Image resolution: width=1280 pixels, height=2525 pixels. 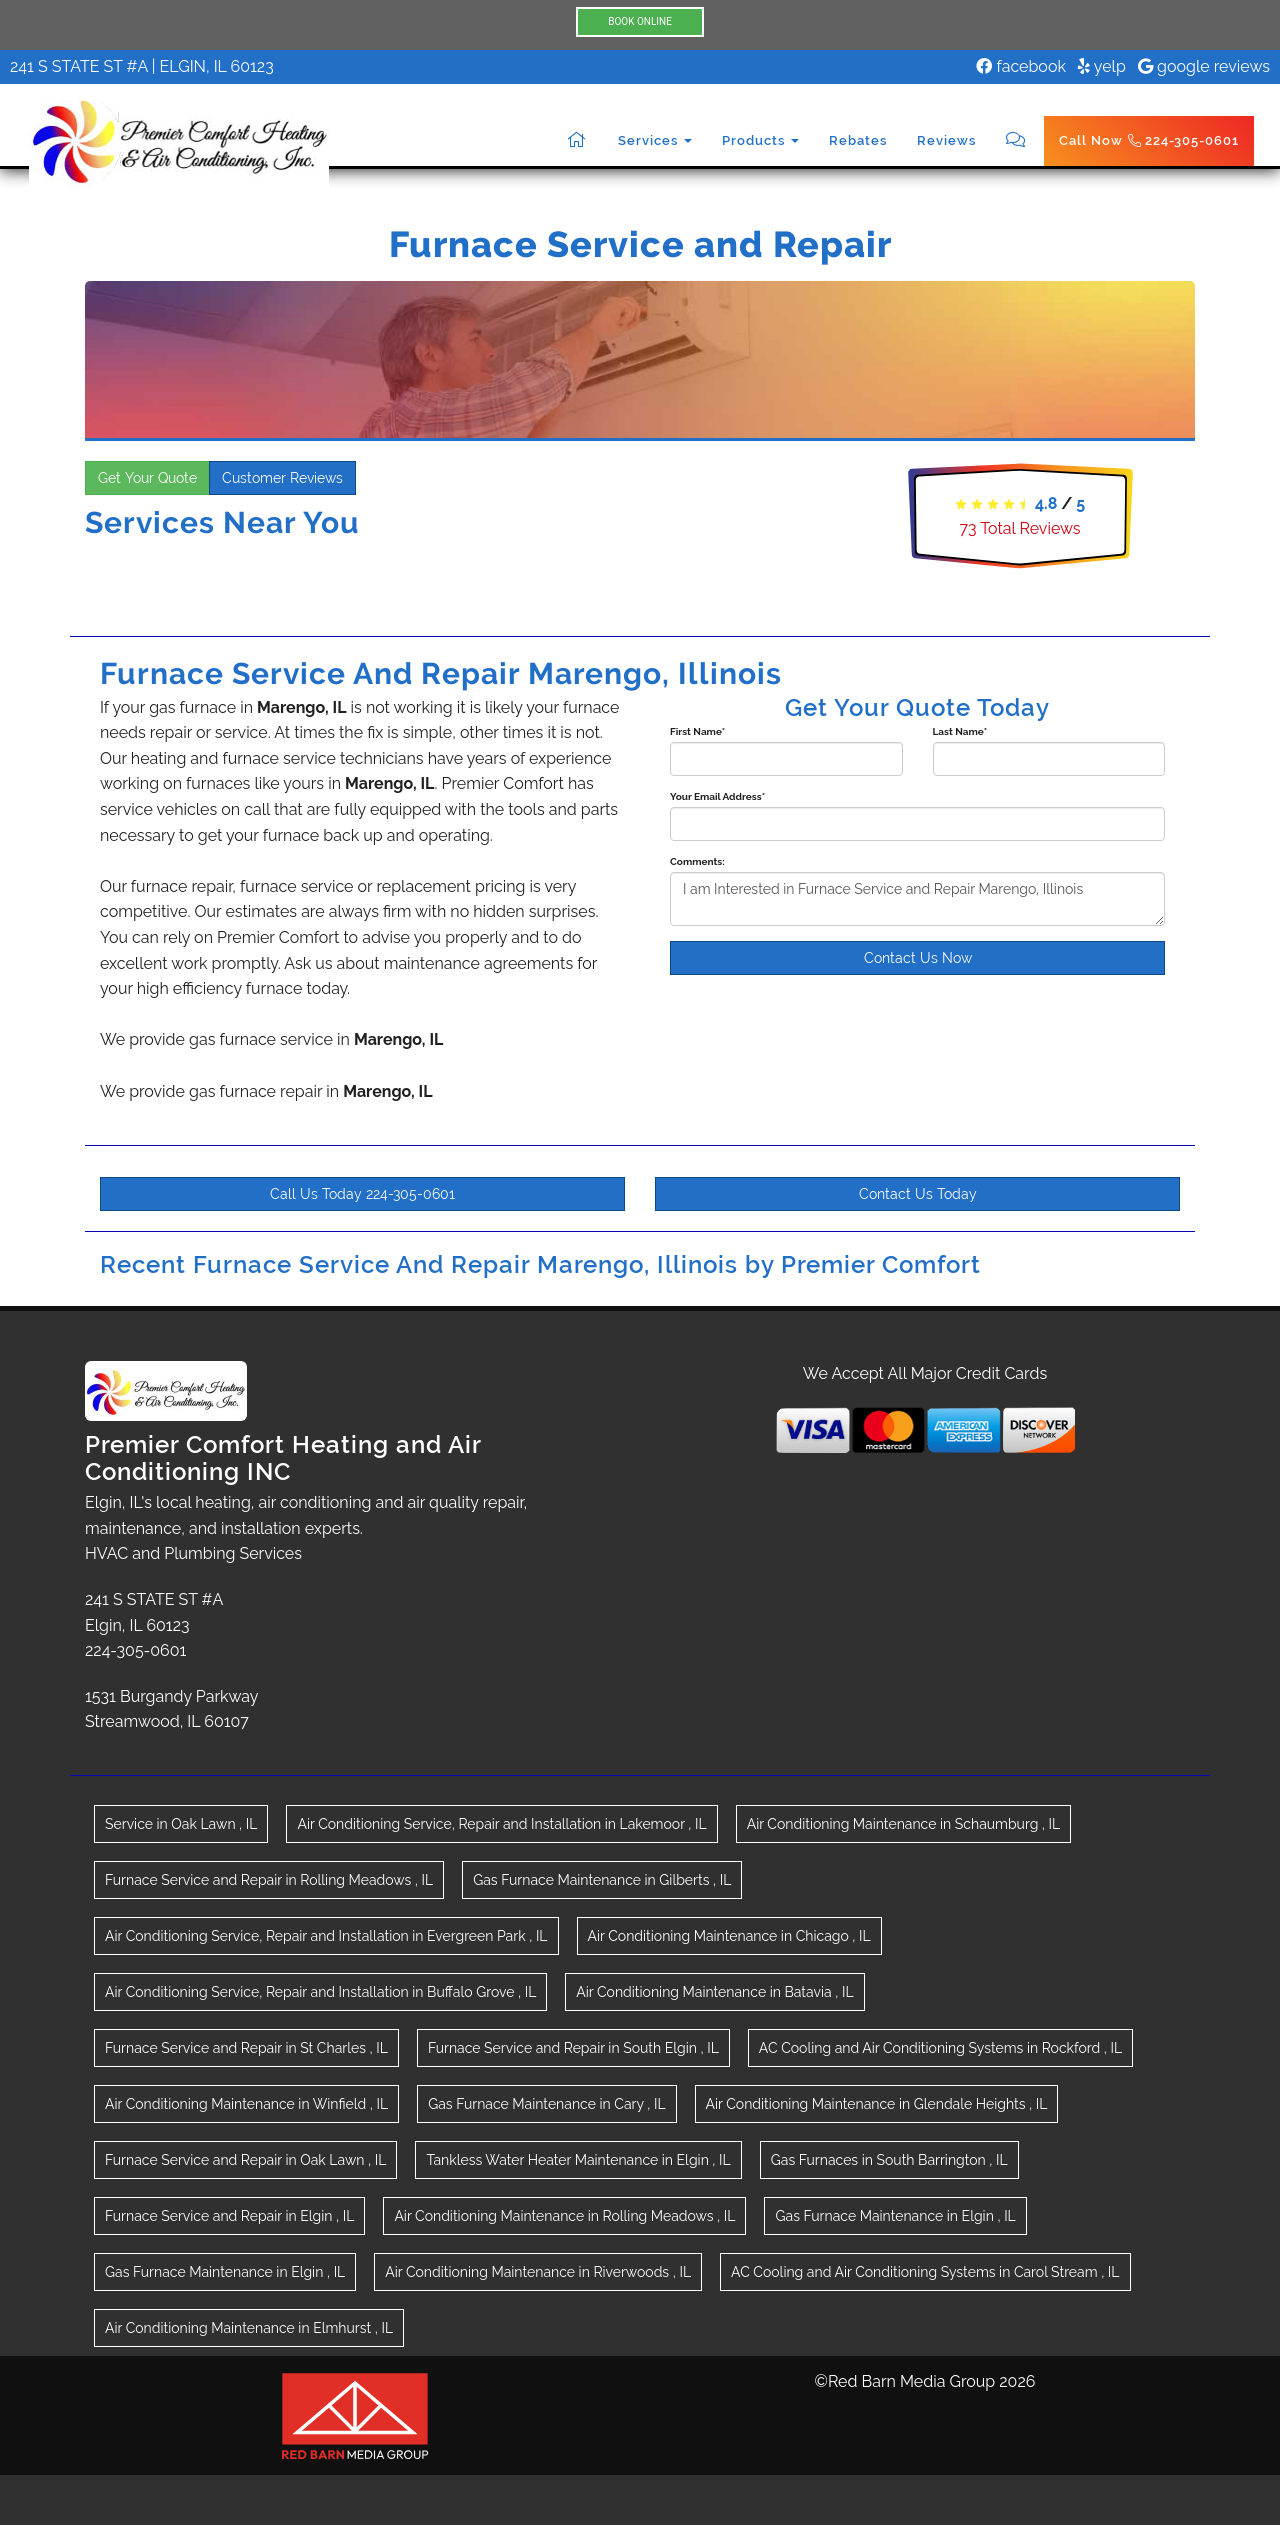 What do you see at coordinates (858, 140) in the screenshot?
I see `Rebates` at bounding box center [858, 140].